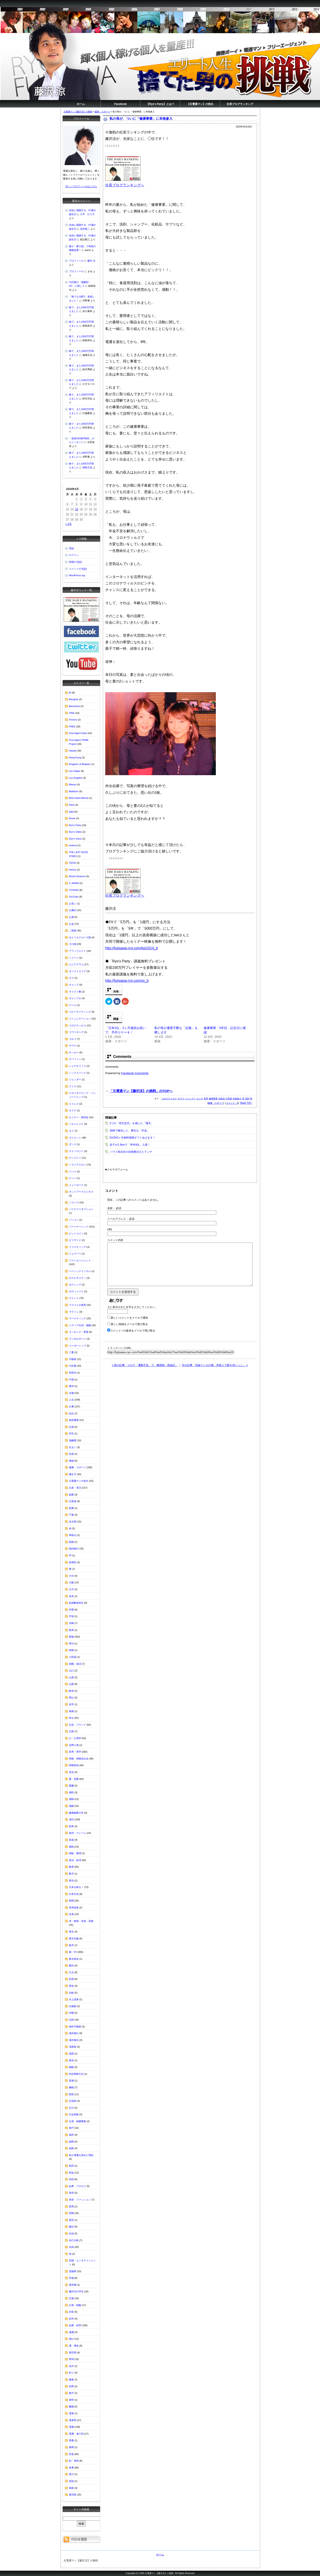 This screenshot has width=320, height=2576. What do you see at coordinates (71, 1670) in the screenshot?
I see `山口` at bounding box center [71, 1670].